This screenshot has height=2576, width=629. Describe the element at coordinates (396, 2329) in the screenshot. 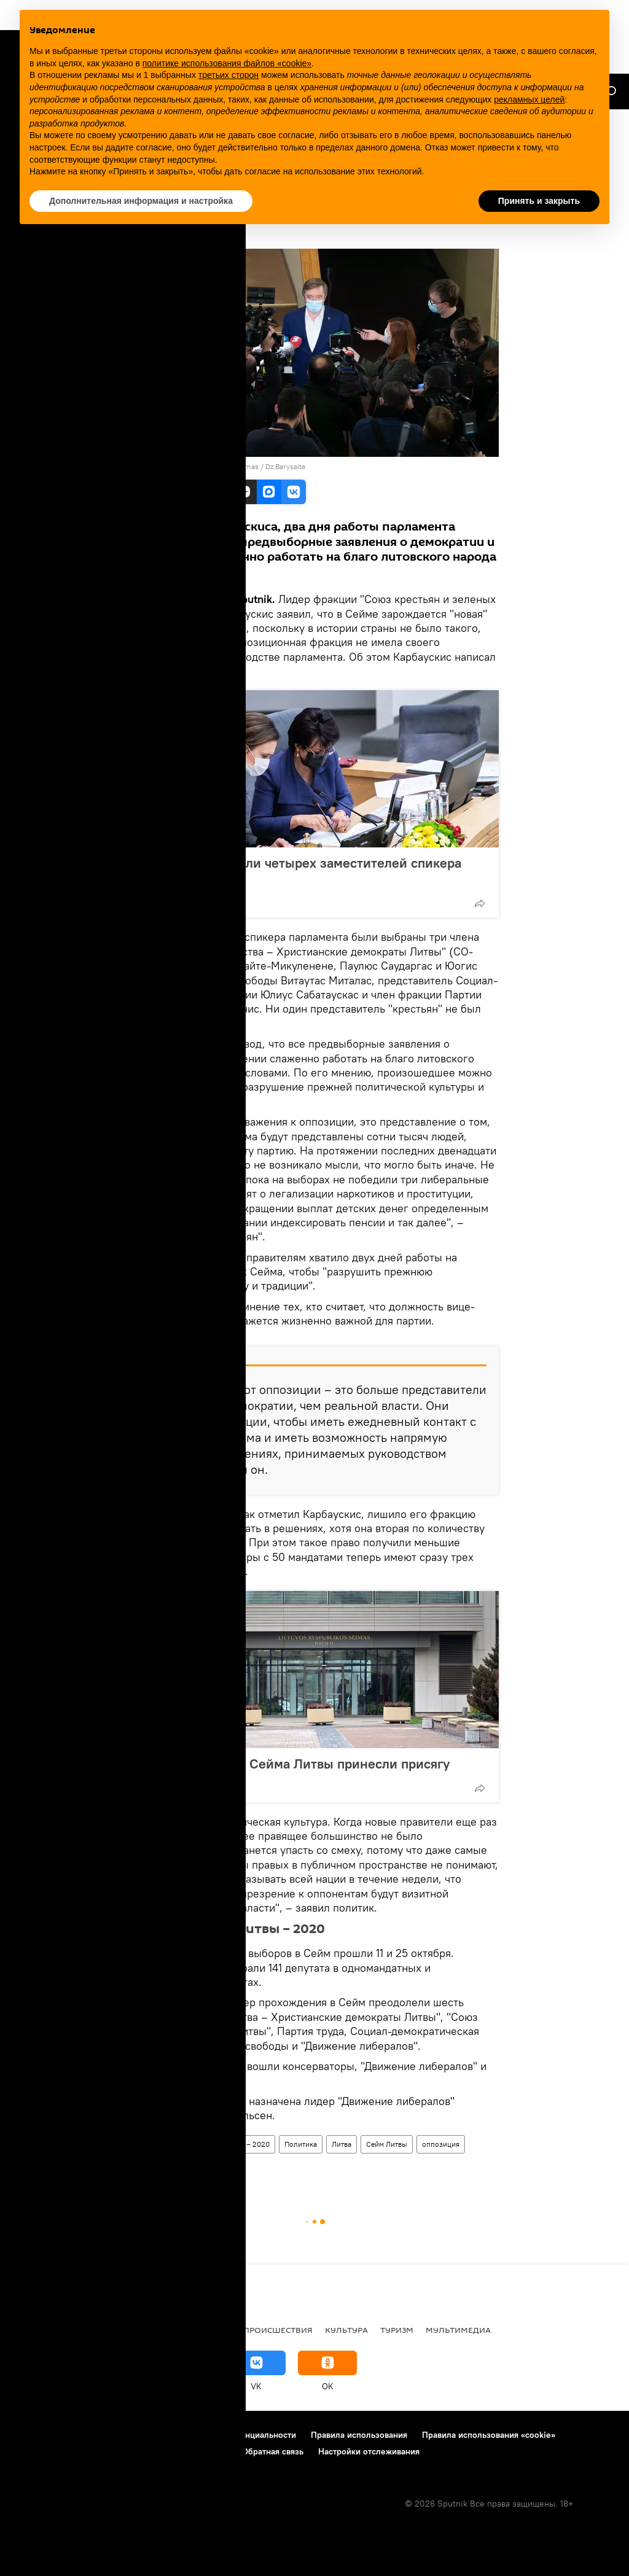

I see `Туризм` at that location.